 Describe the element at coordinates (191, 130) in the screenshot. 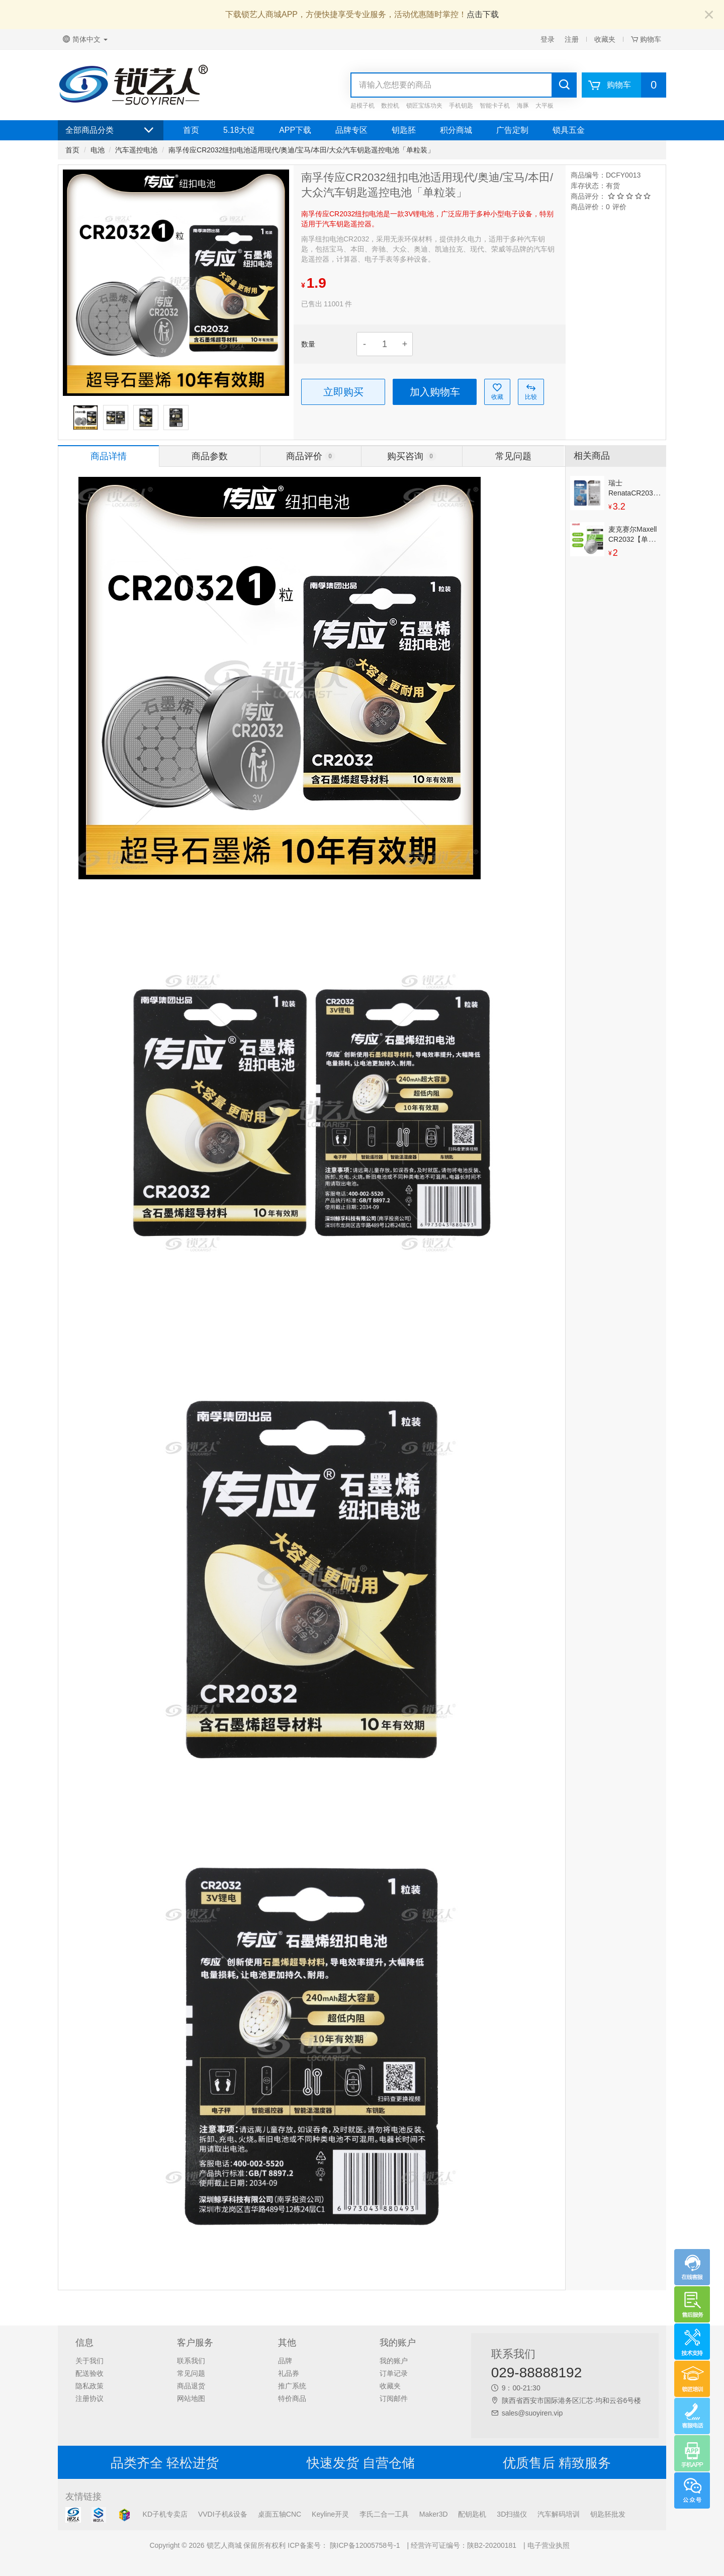

I see `首页` at that location.